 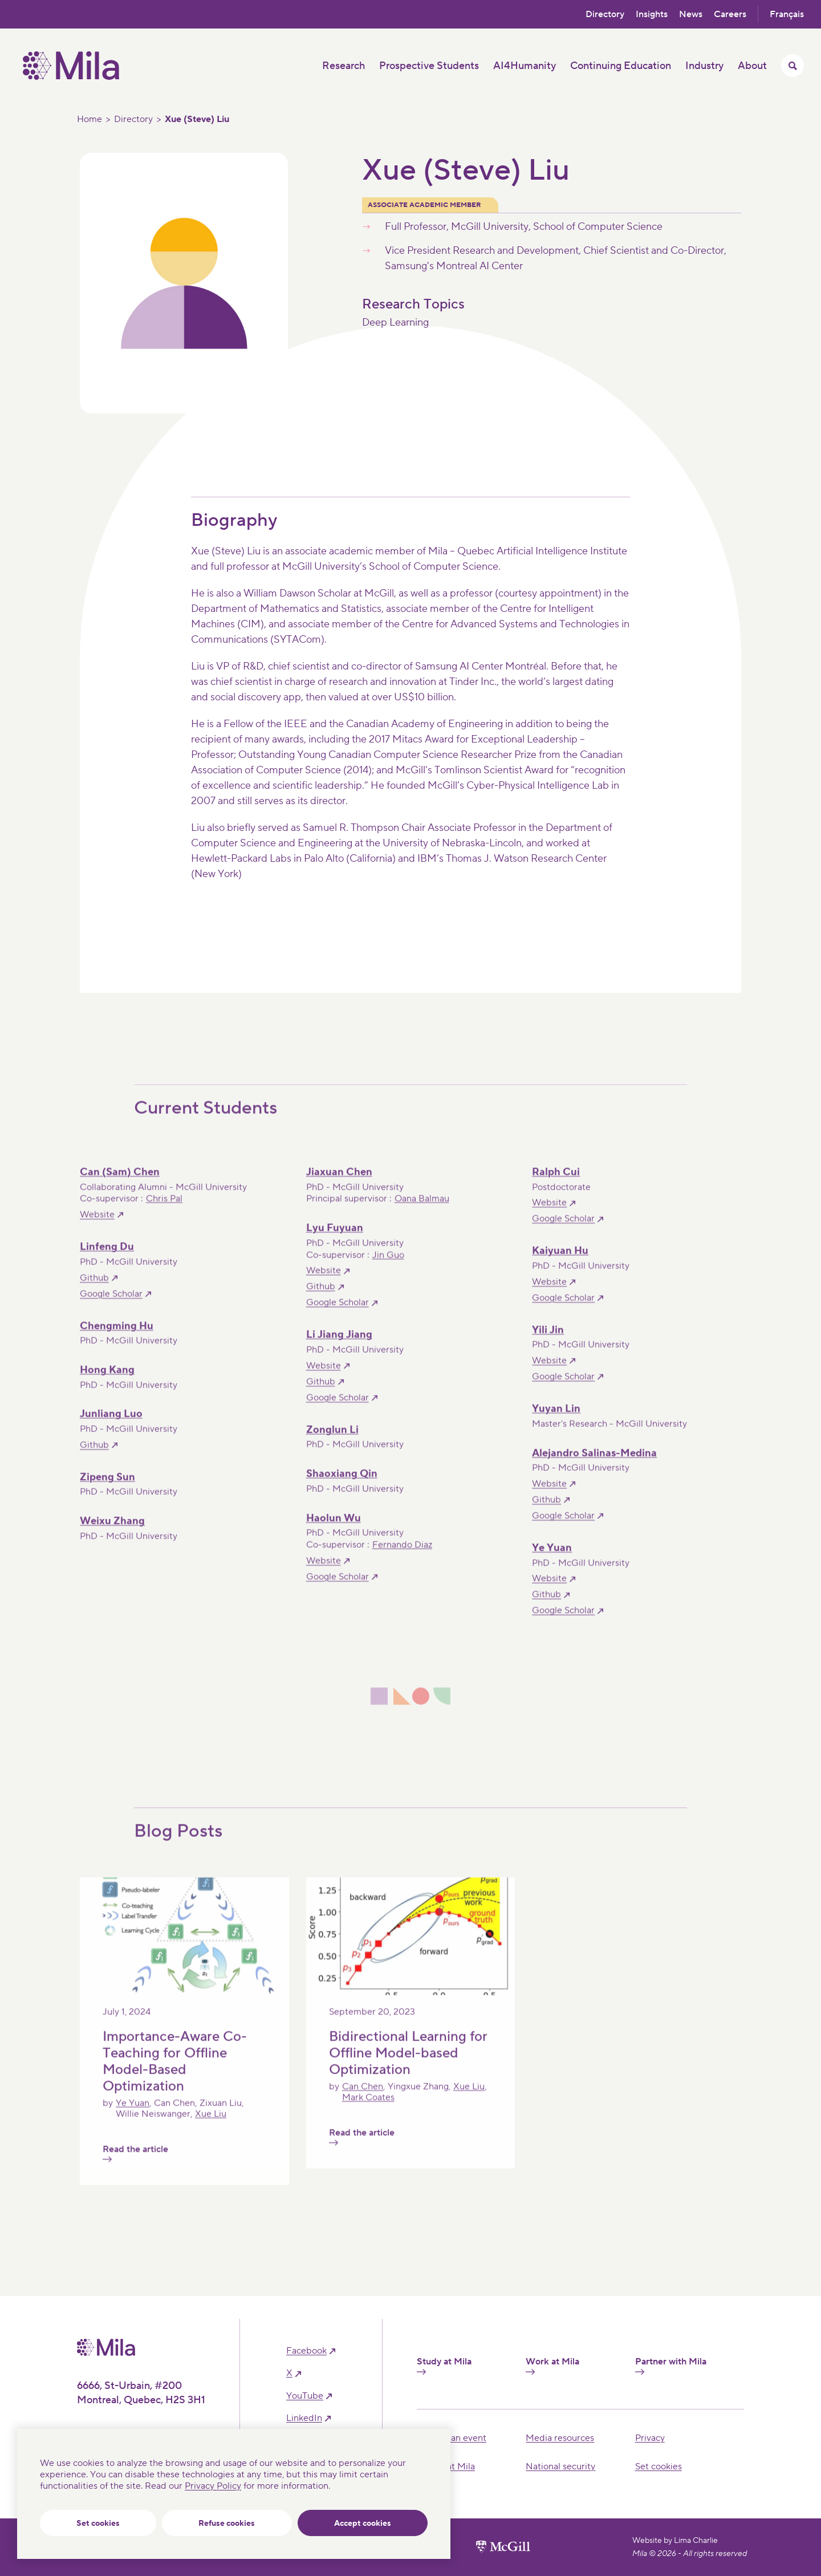 I want to click on Can (Sam) Chen, so click(x=120, y=1184).